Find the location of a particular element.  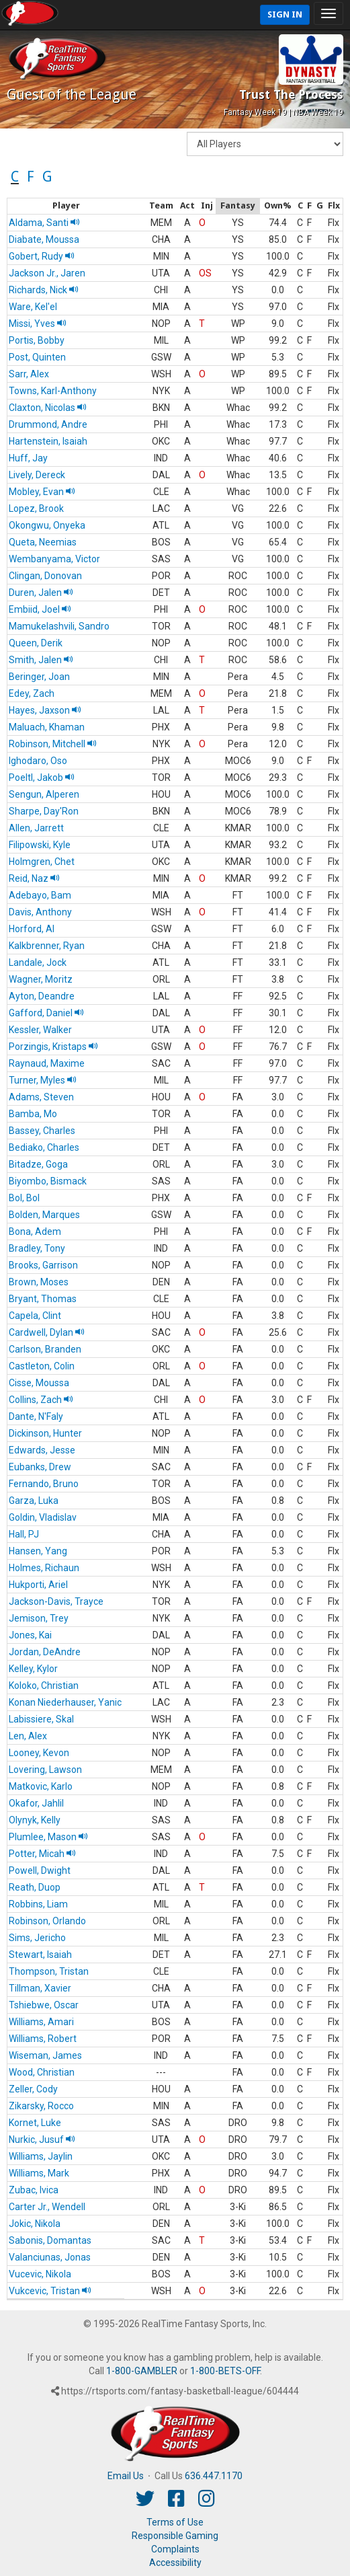

1-800-GAMBLER is located at coordinates (141, 2370).